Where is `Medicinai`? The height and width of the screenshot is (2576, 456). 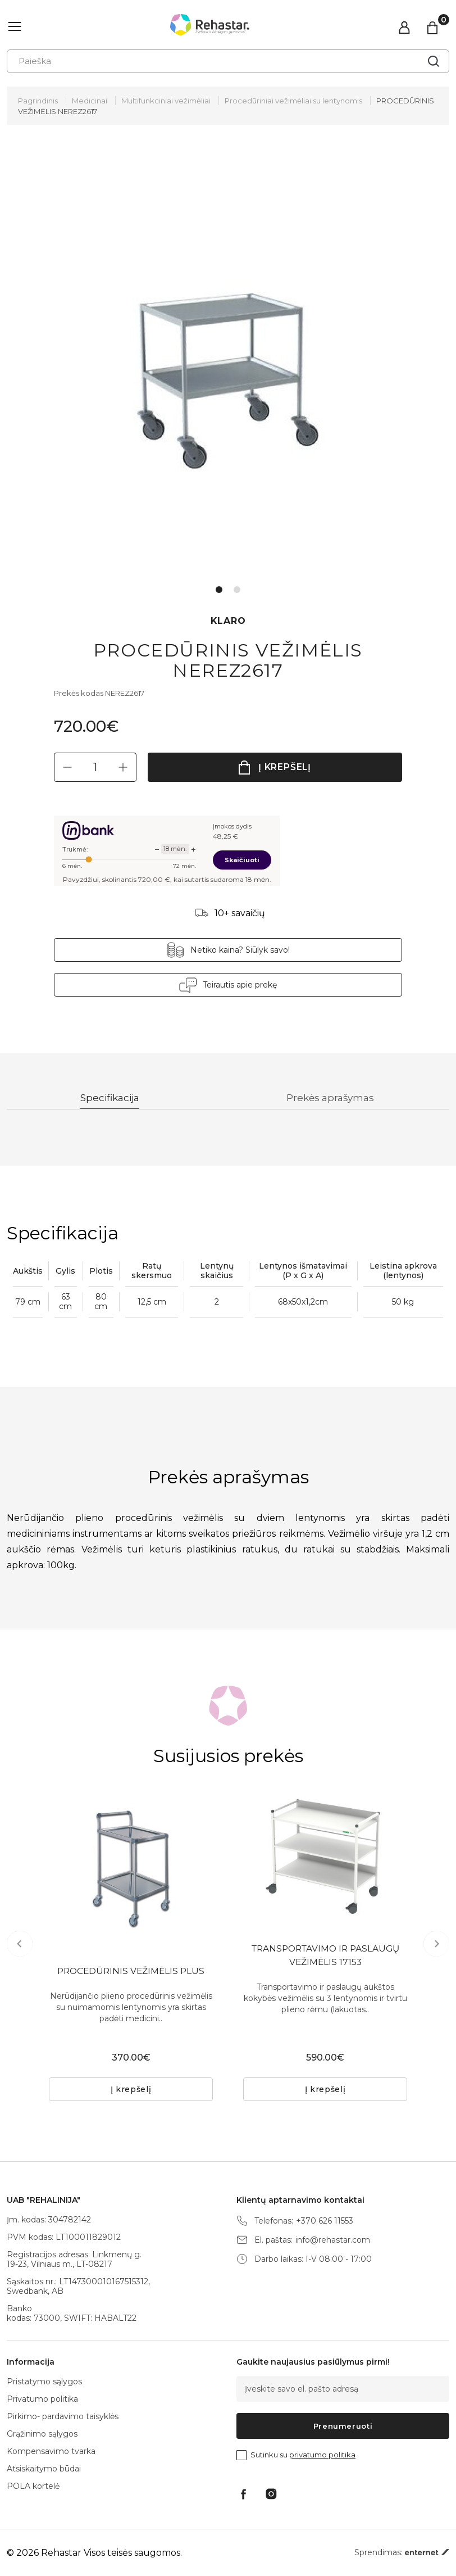
Medicinai is located at coordinates (89, 100).